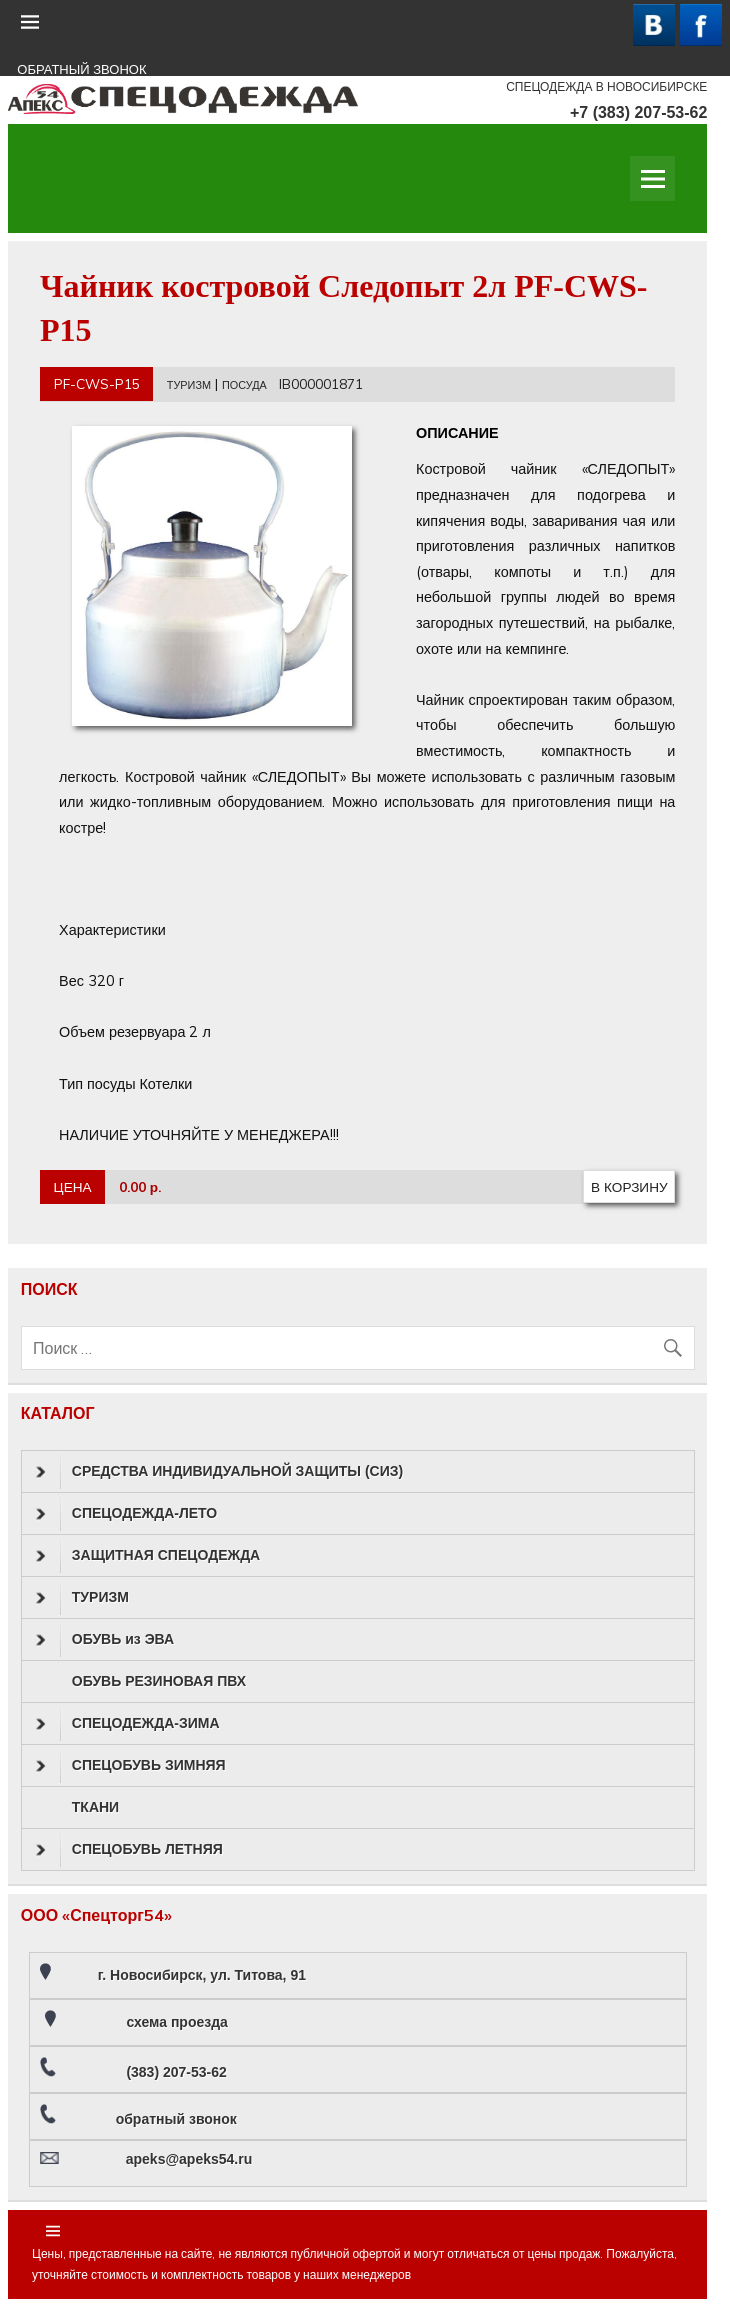  Describe the element at coordinates (244, 385) in the screenshot. I see `ПОСУДА` at that location.